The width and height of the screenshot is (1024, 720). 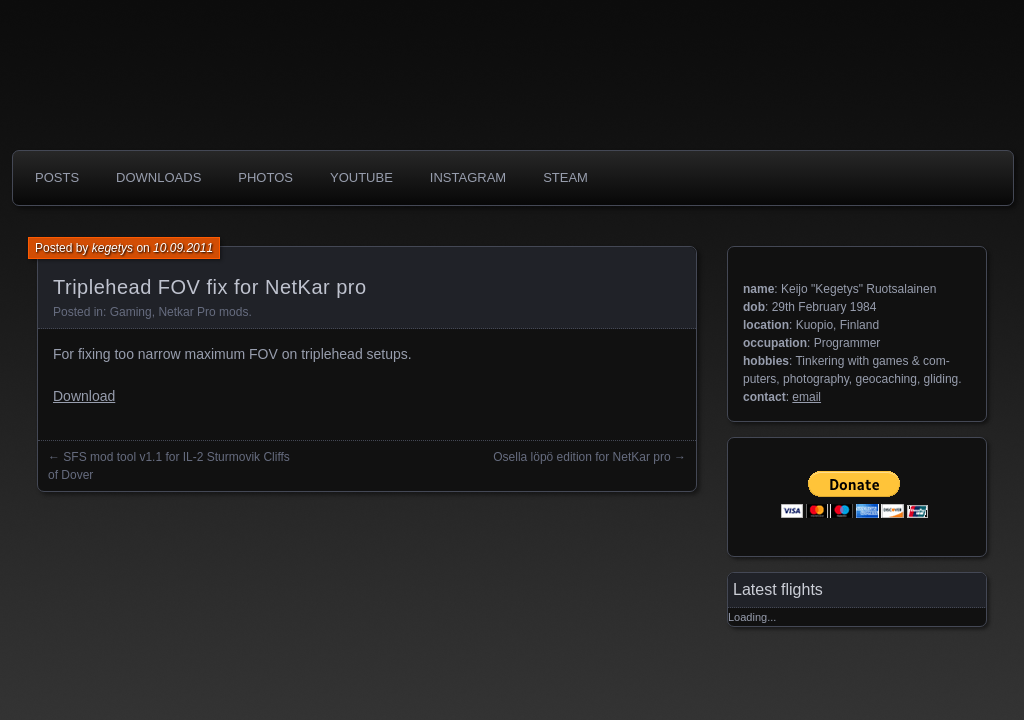 I want to click on Gaming, so click(x=131, y=312).